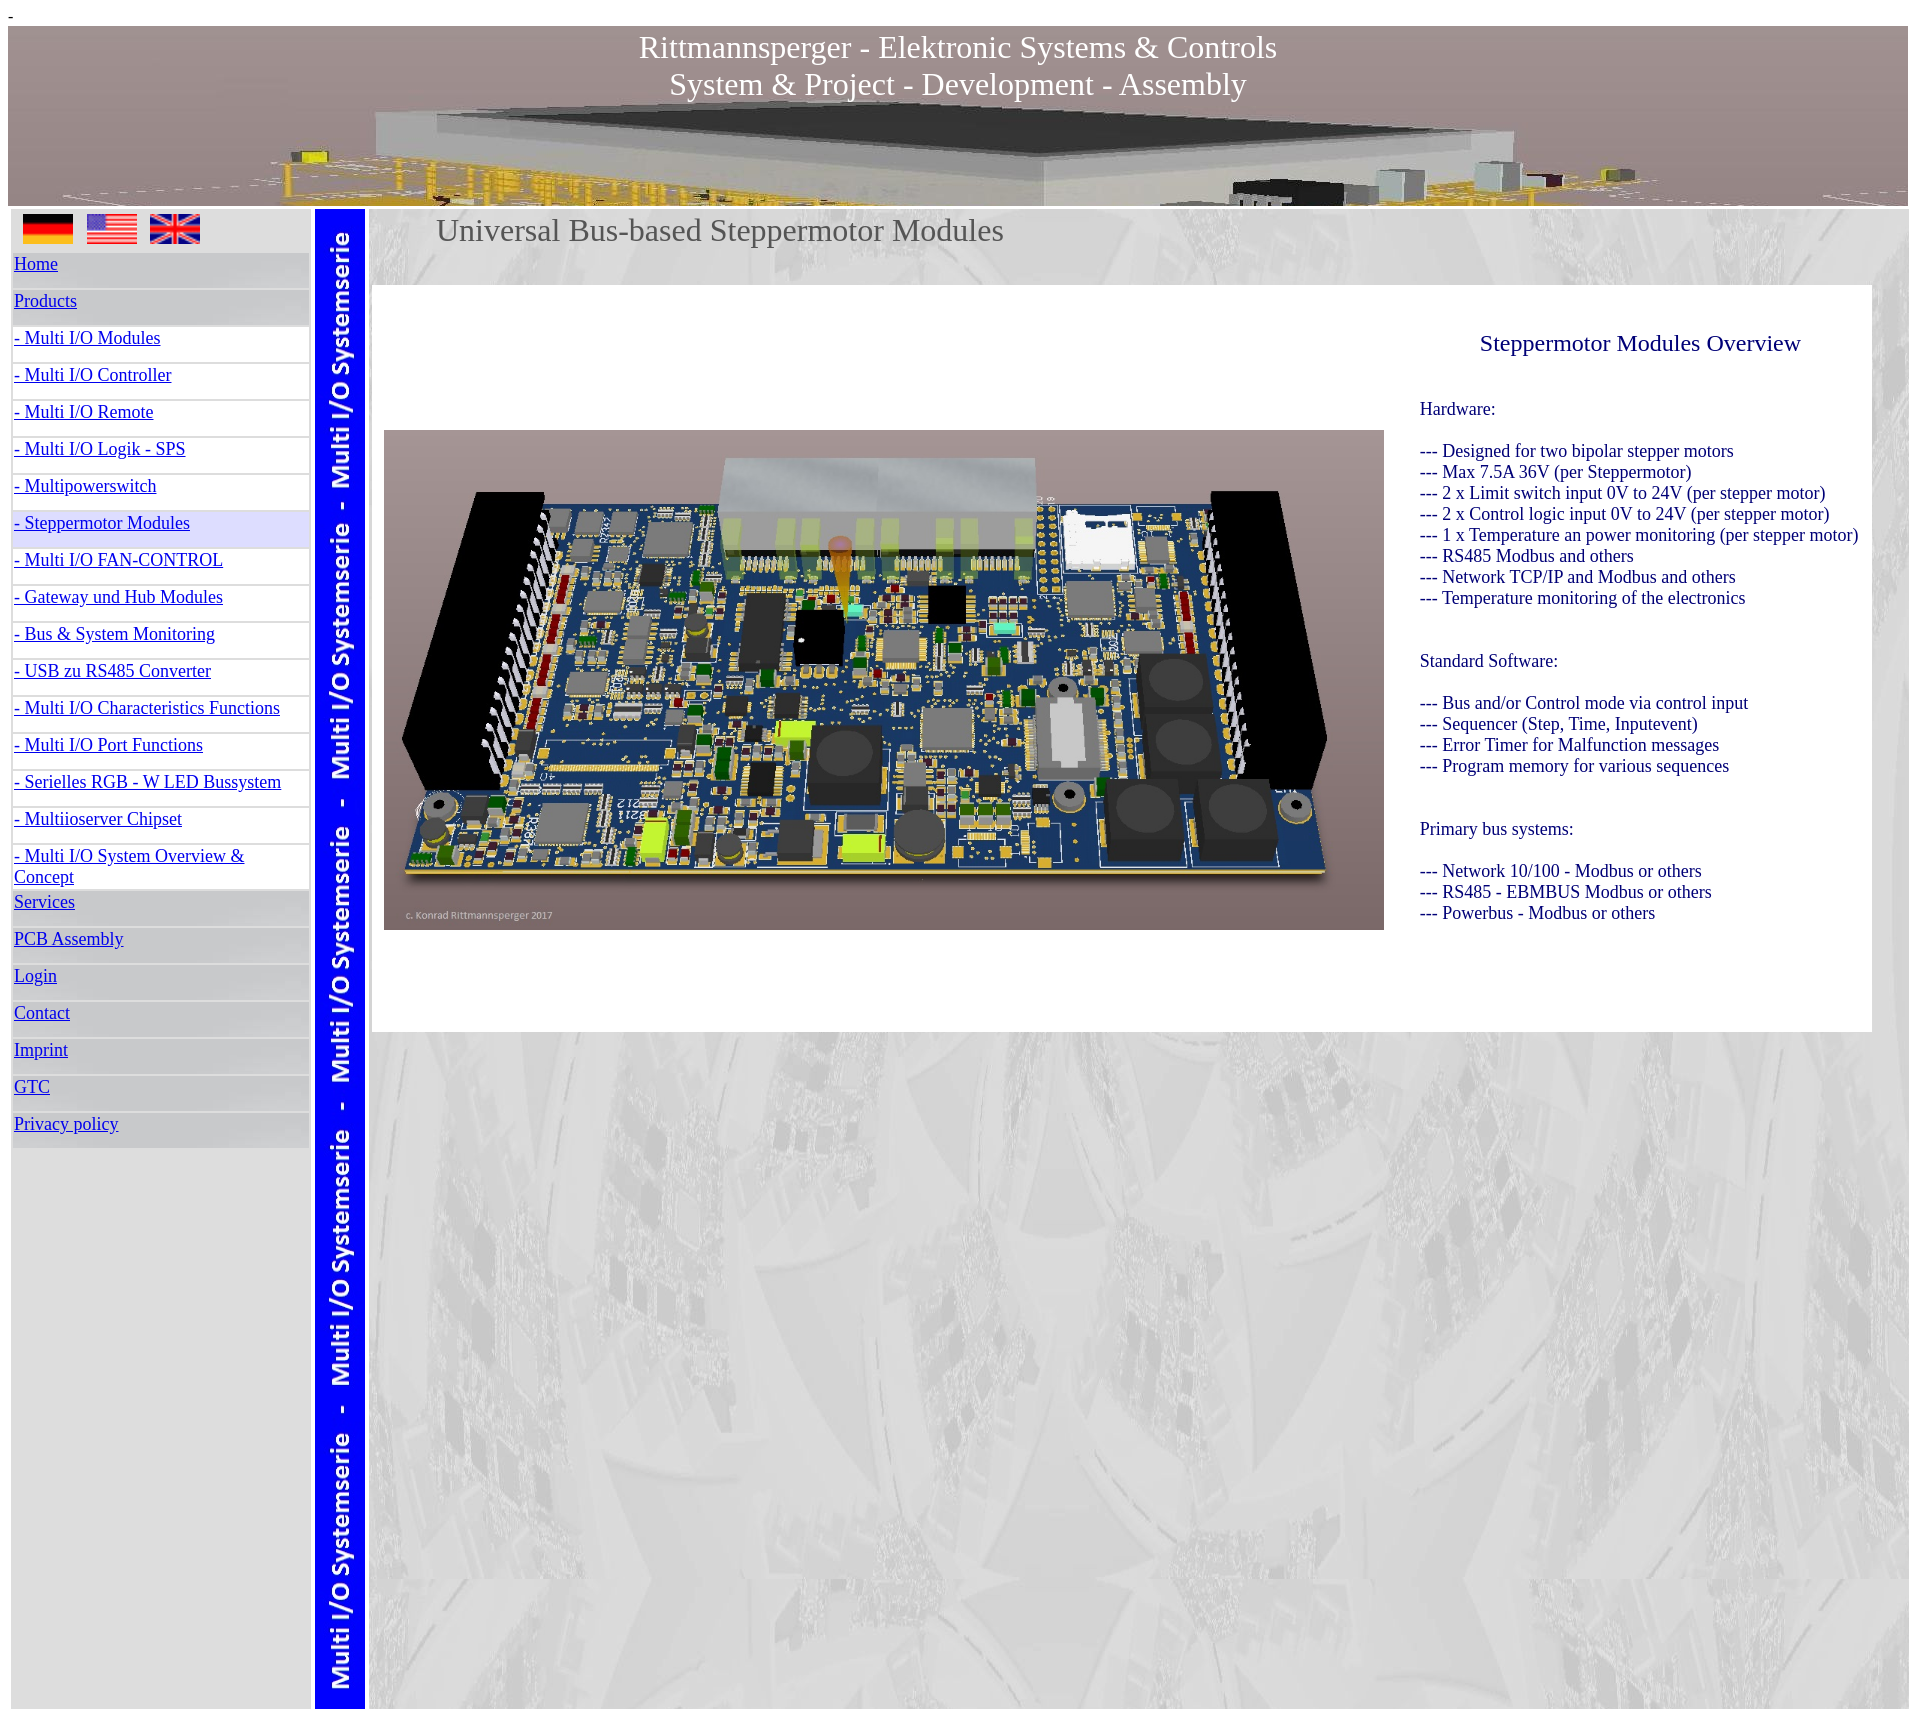 Image resolution: width=1916 pixels, height=1720 pixels. Describe the element at coordinates (83, 412) in the screenshot. I see `- Multi I/O Remote` at that location.